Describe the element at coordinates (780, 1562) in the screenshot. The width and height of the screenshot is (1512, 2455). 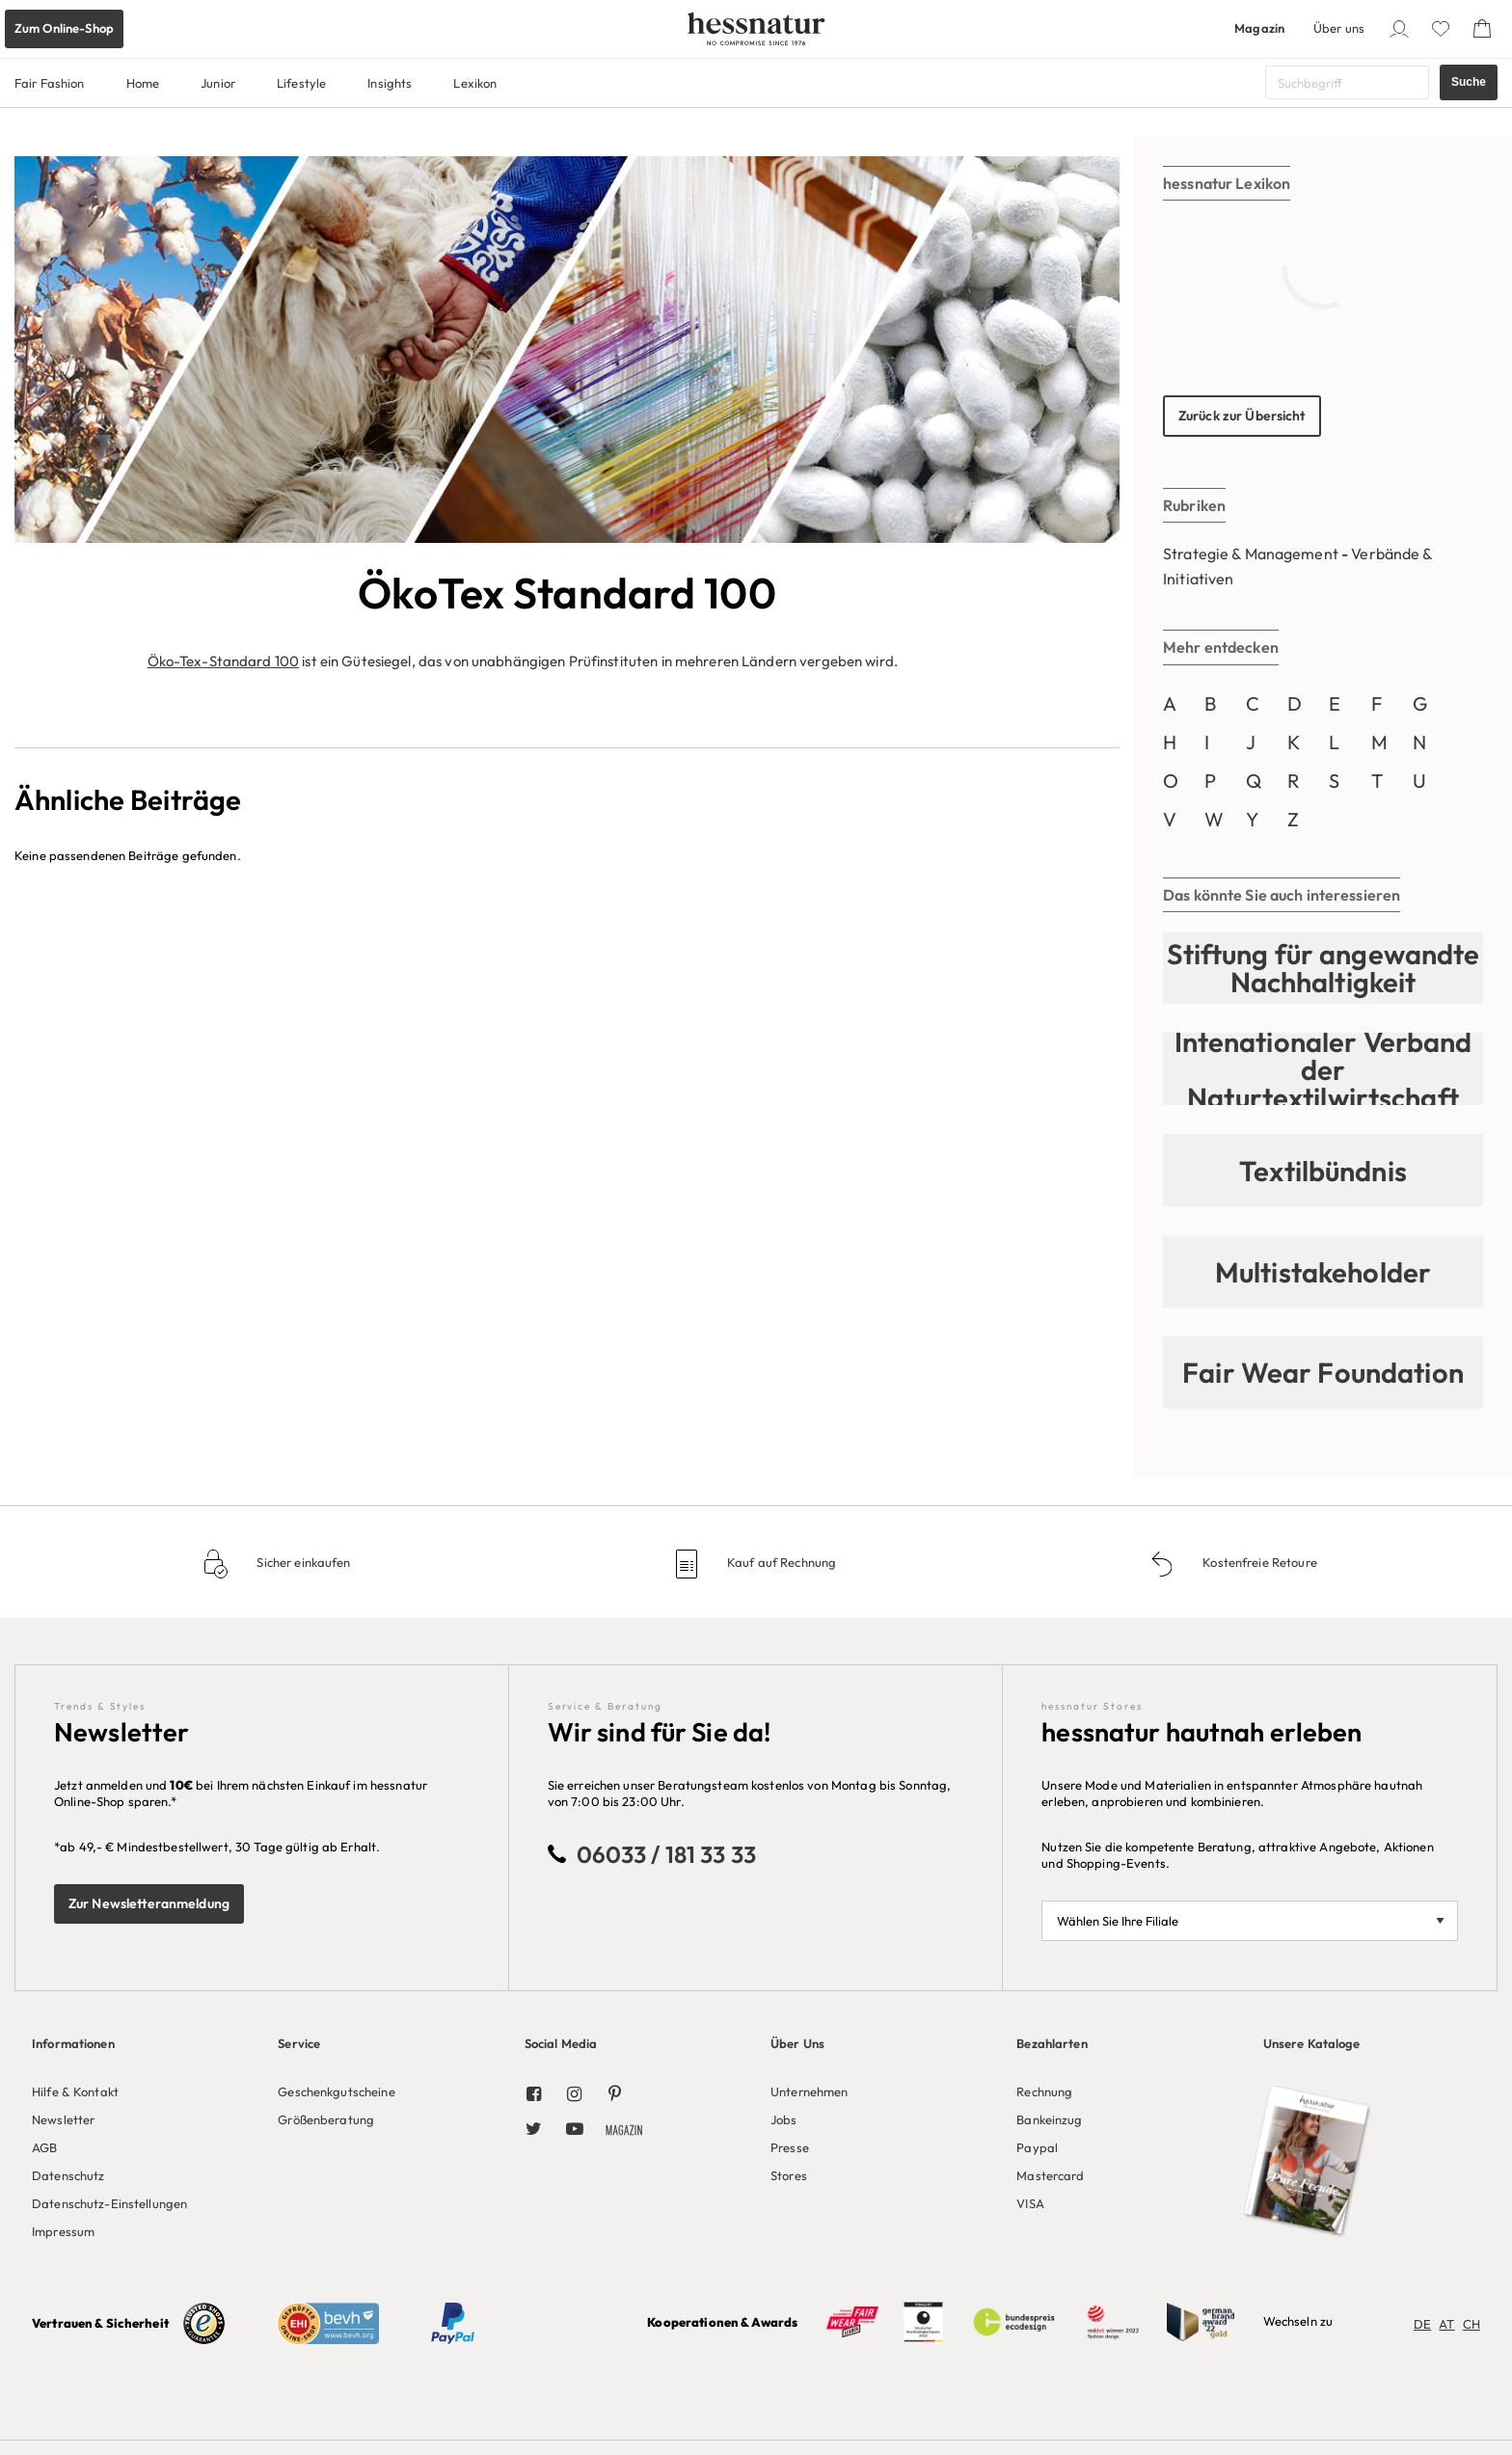
I see `Kauf auf Rechnung` at that location.